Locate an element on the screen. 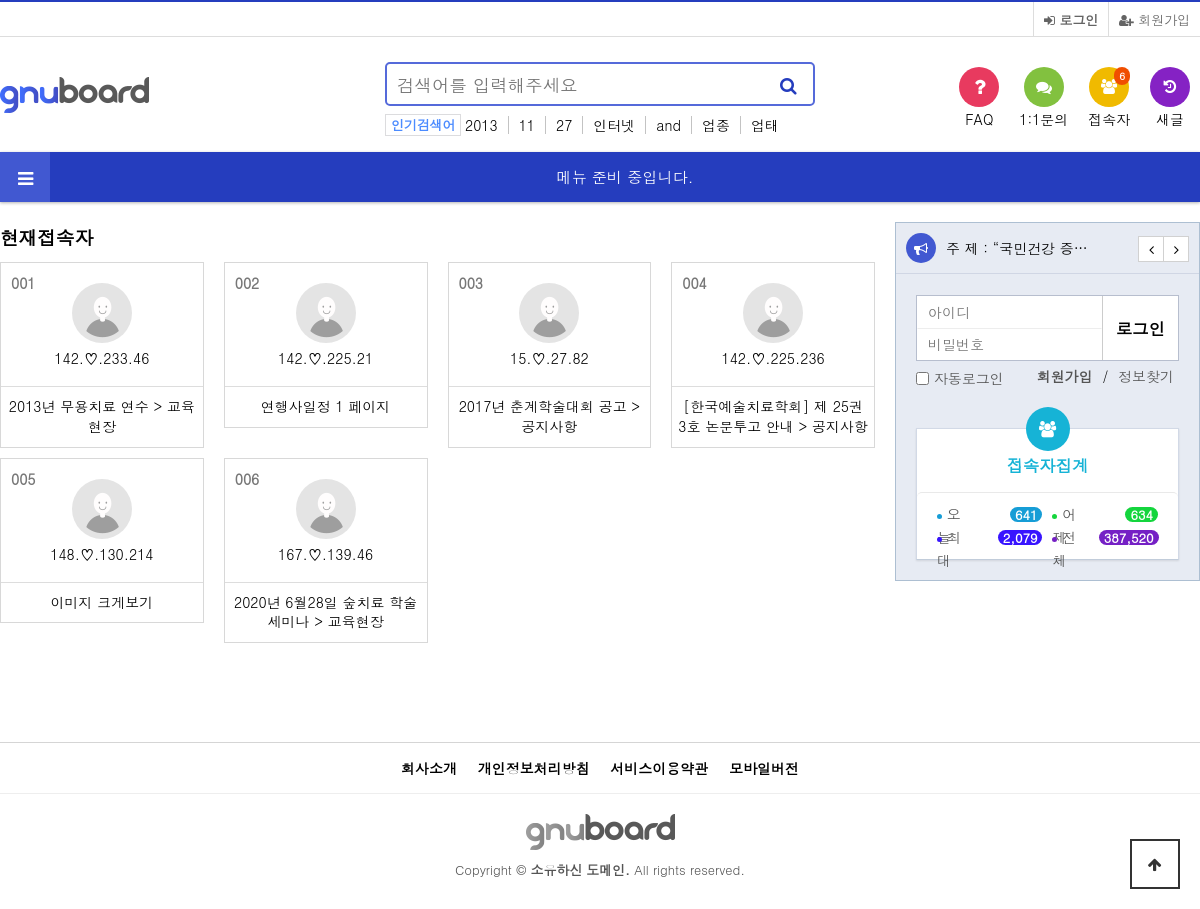 This screenshot has height=909, width=1200. 정보찾기 is located at coordinates (1146, 376).